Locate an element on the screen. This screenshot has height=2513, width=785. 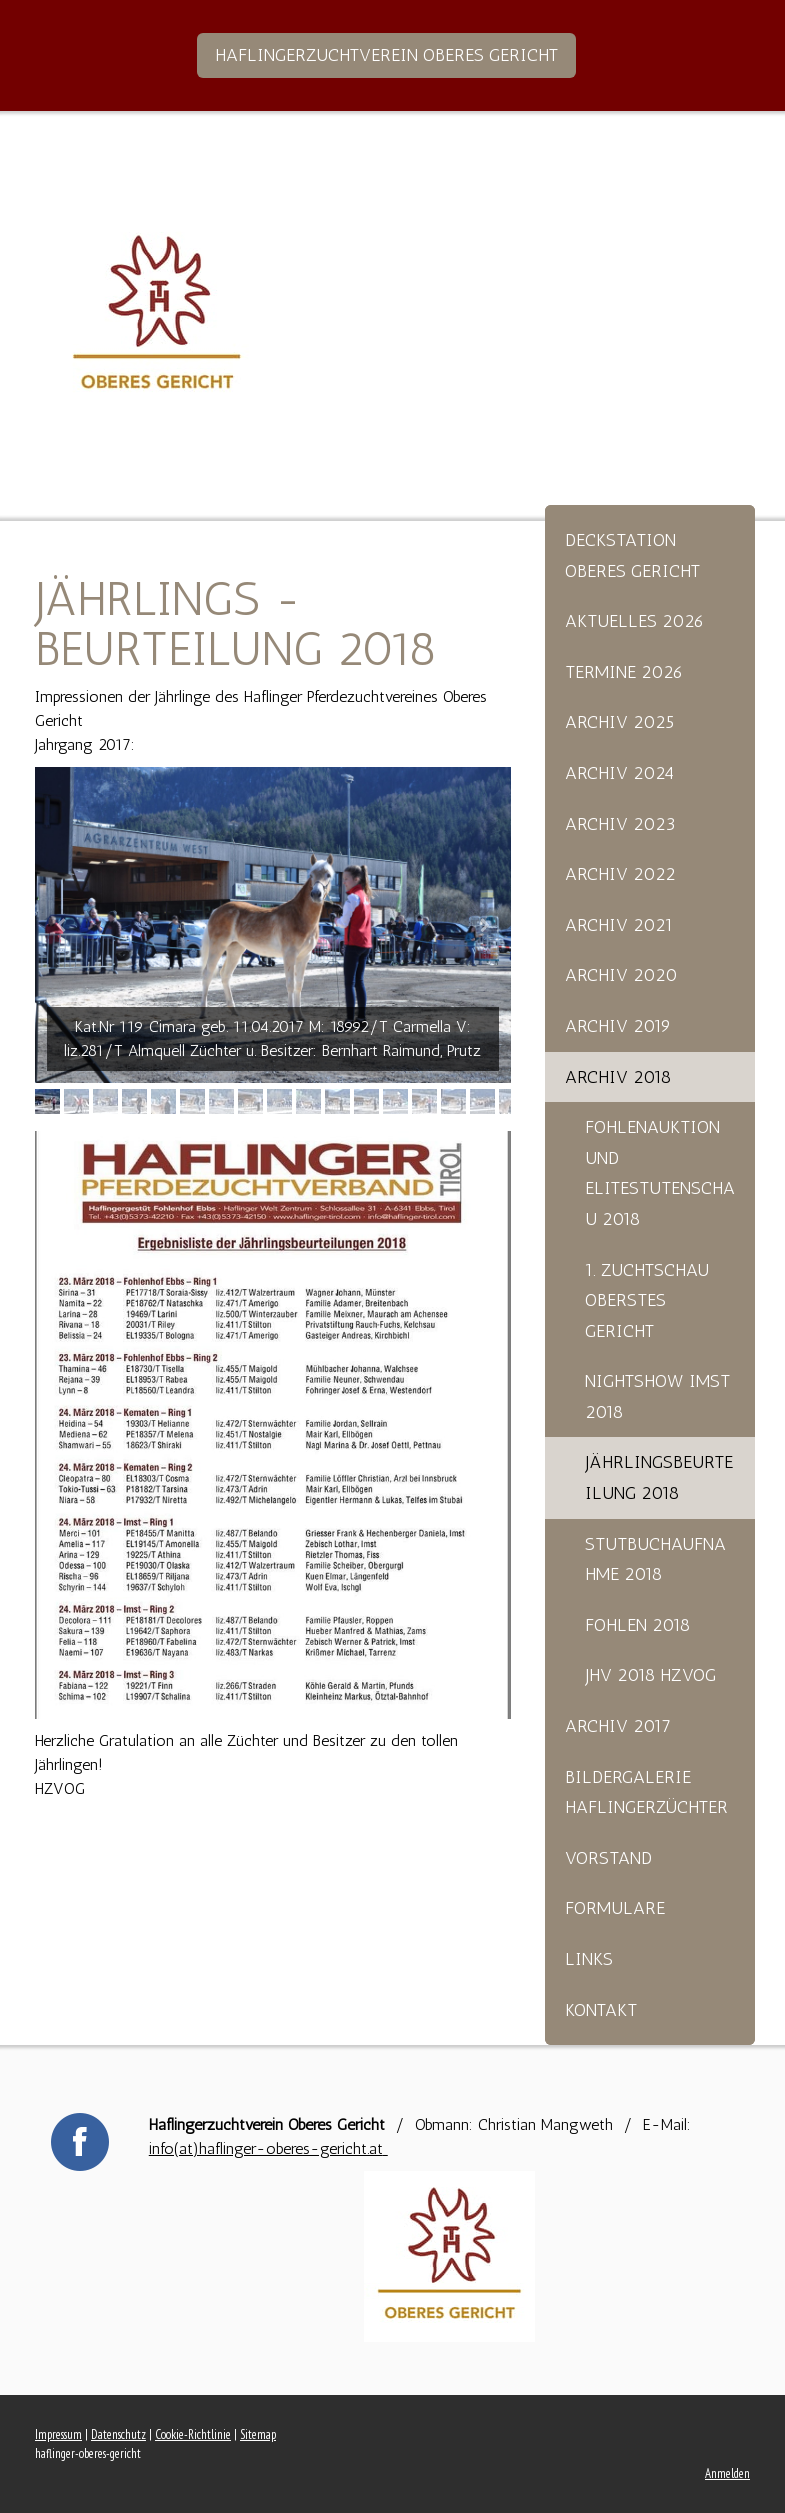
Archiv 2017 is located at coordinates (618, 1726).